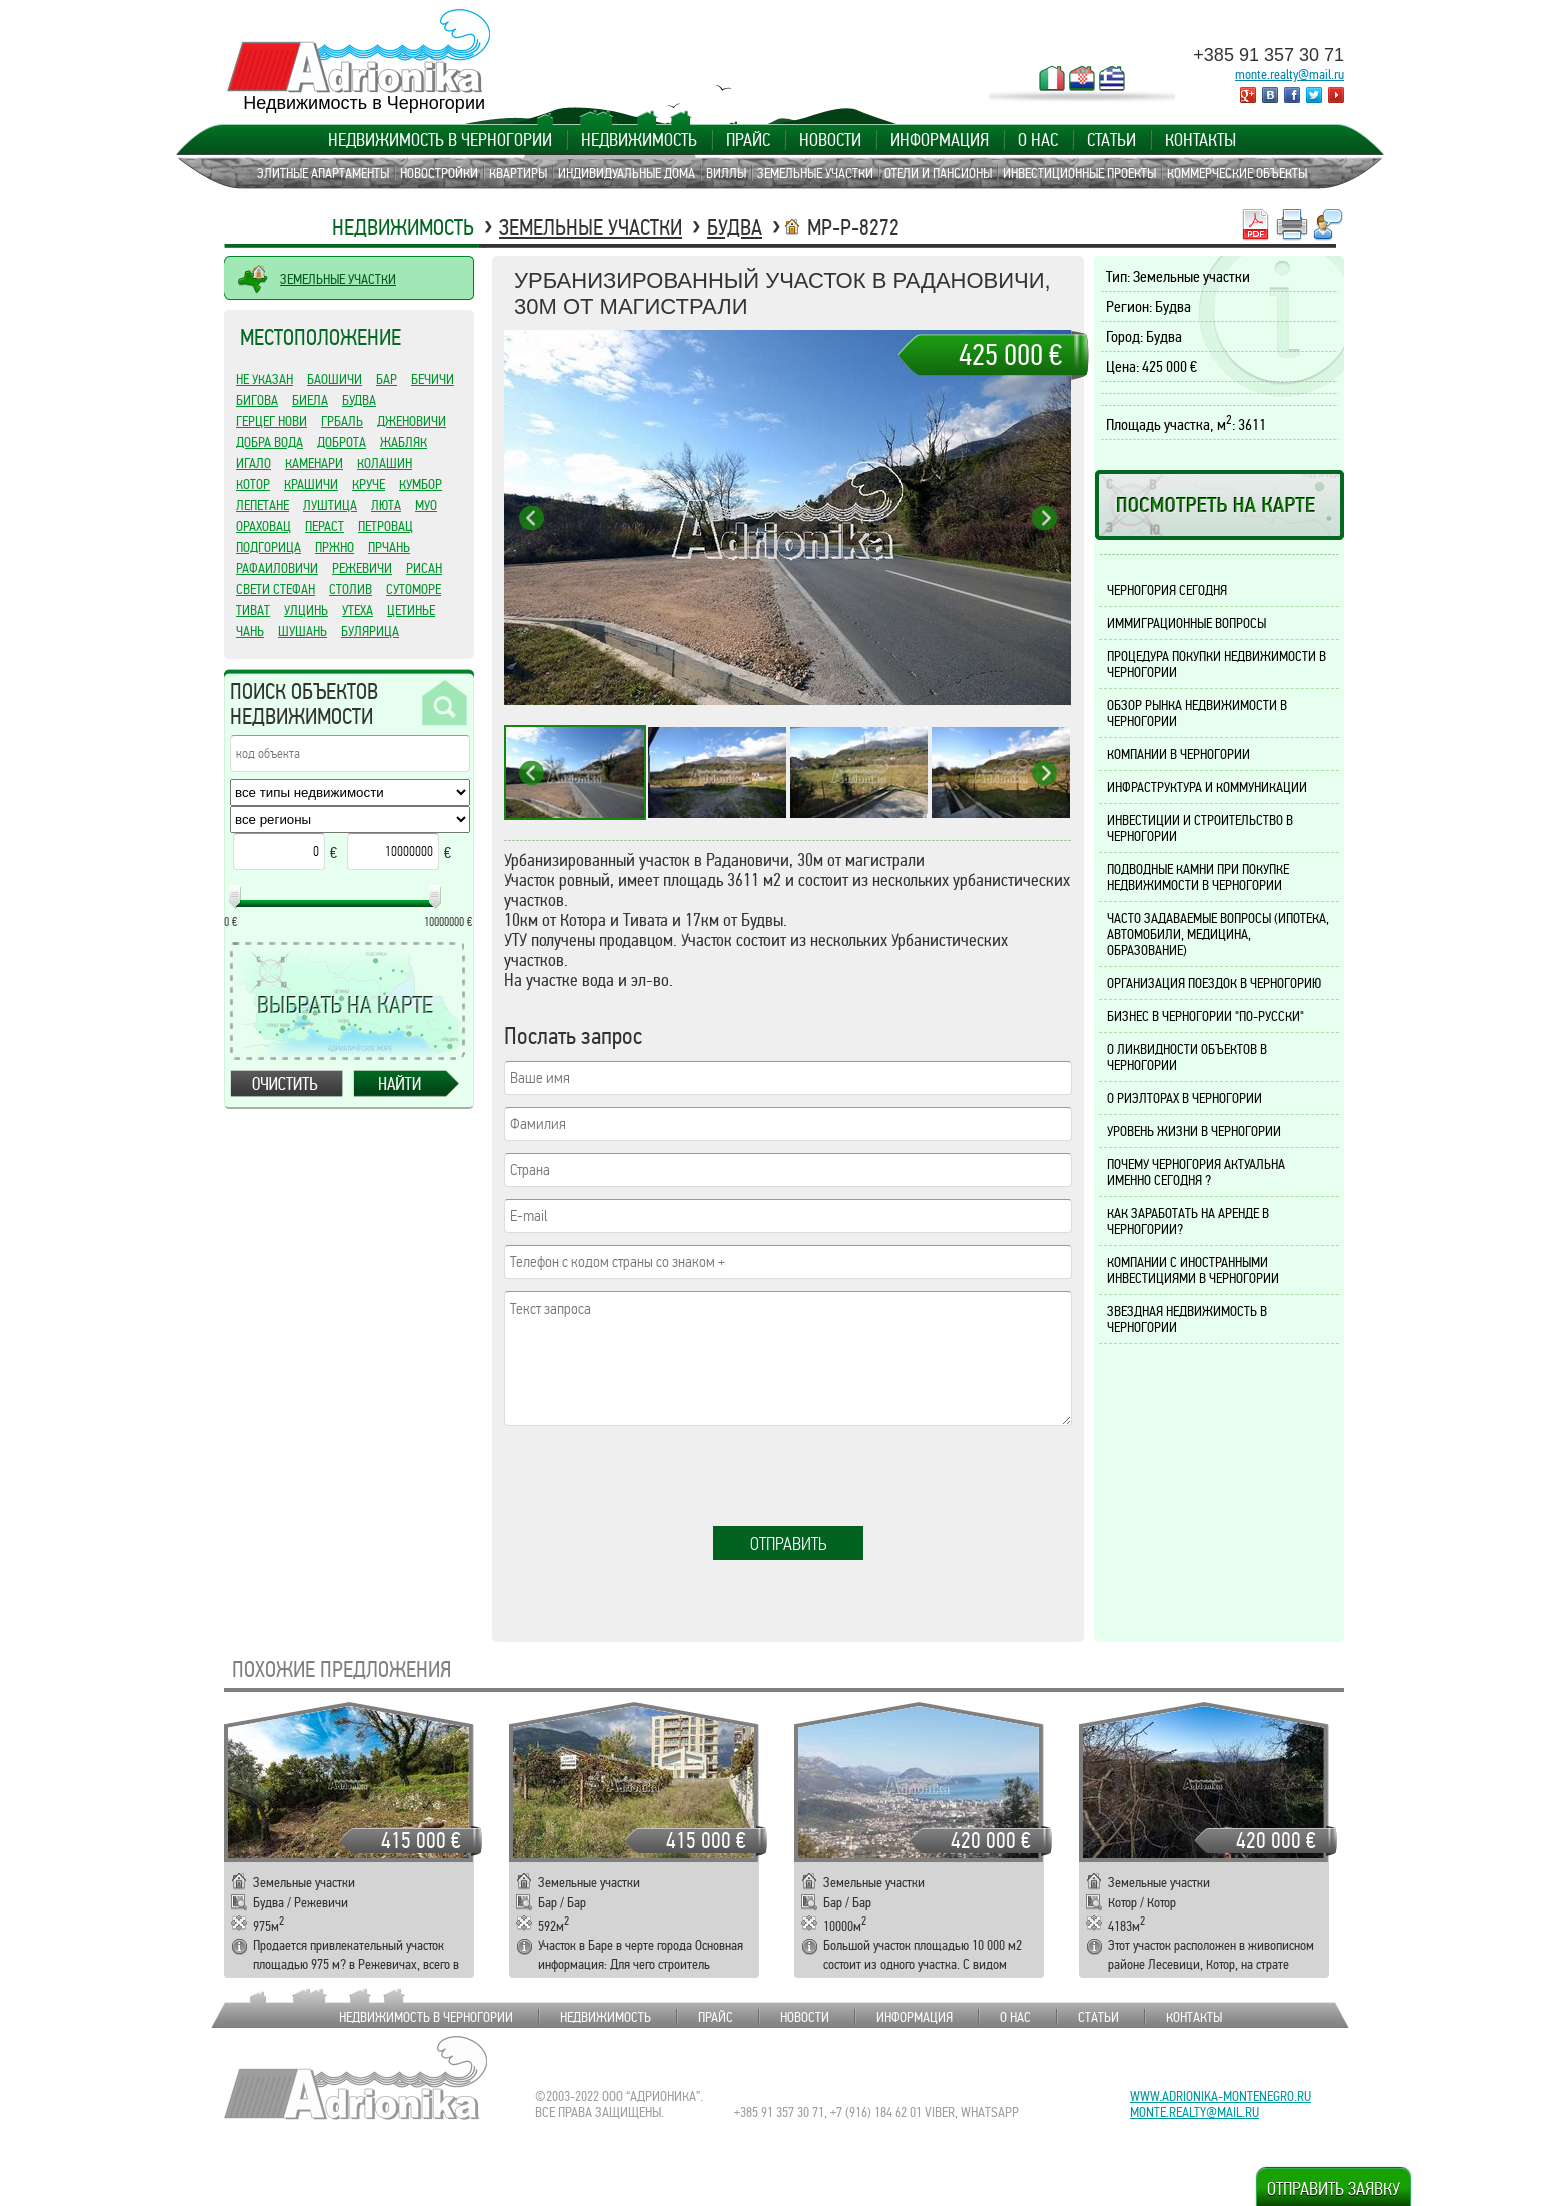  What do you see at coordinates (311, 484) in the screenshot?
I see `Крашичи` at bounding box center [311, 484].